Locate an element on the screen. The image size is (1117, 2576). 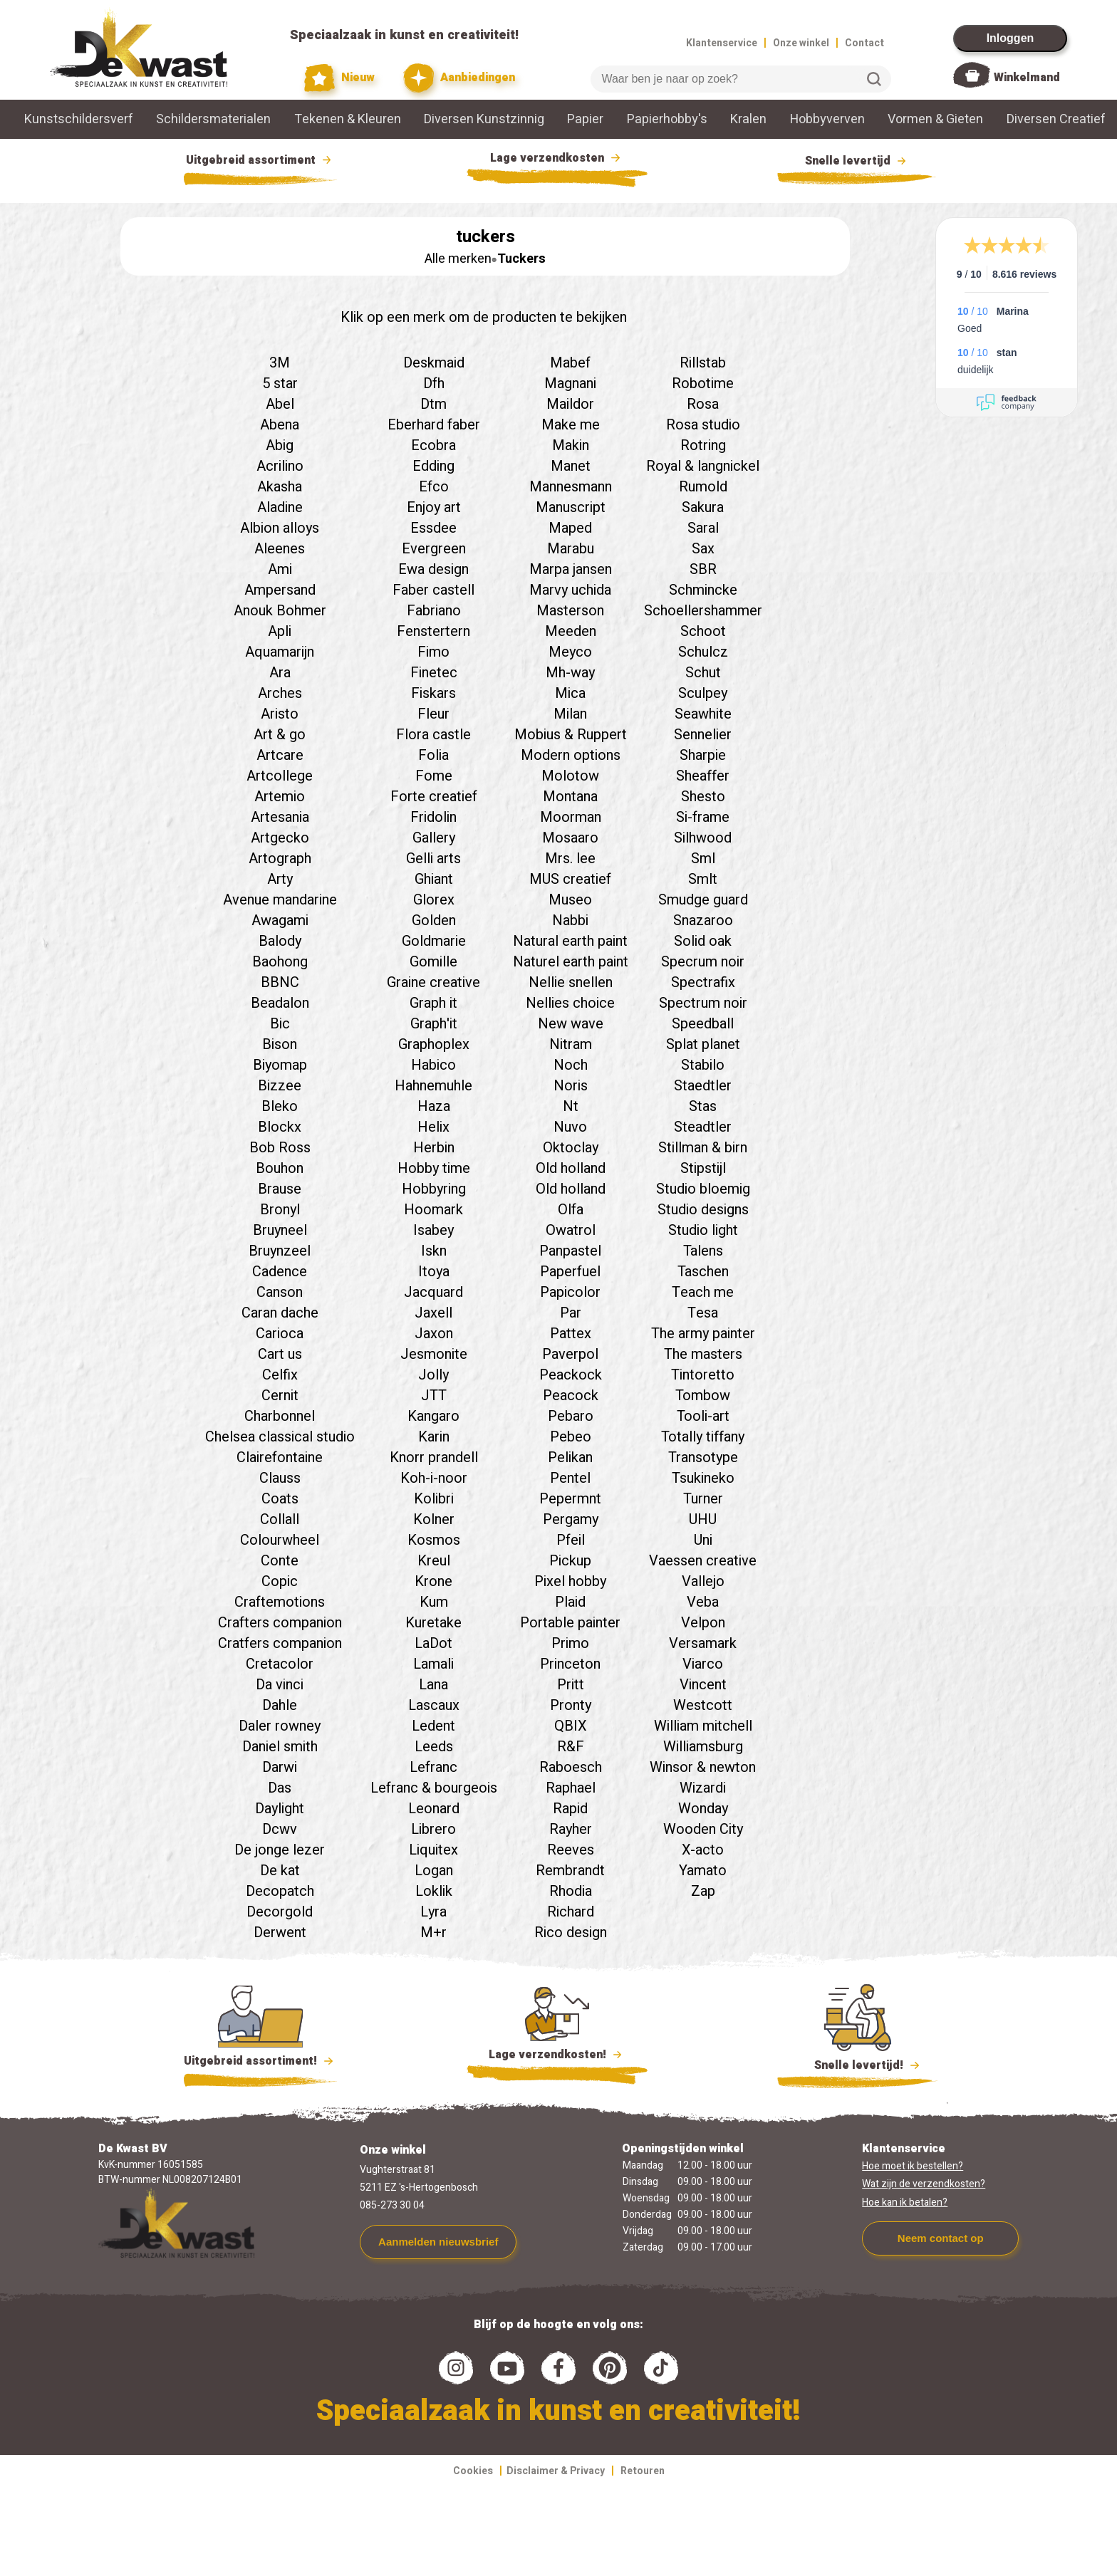
Abena is located at coordinates (279, 424).